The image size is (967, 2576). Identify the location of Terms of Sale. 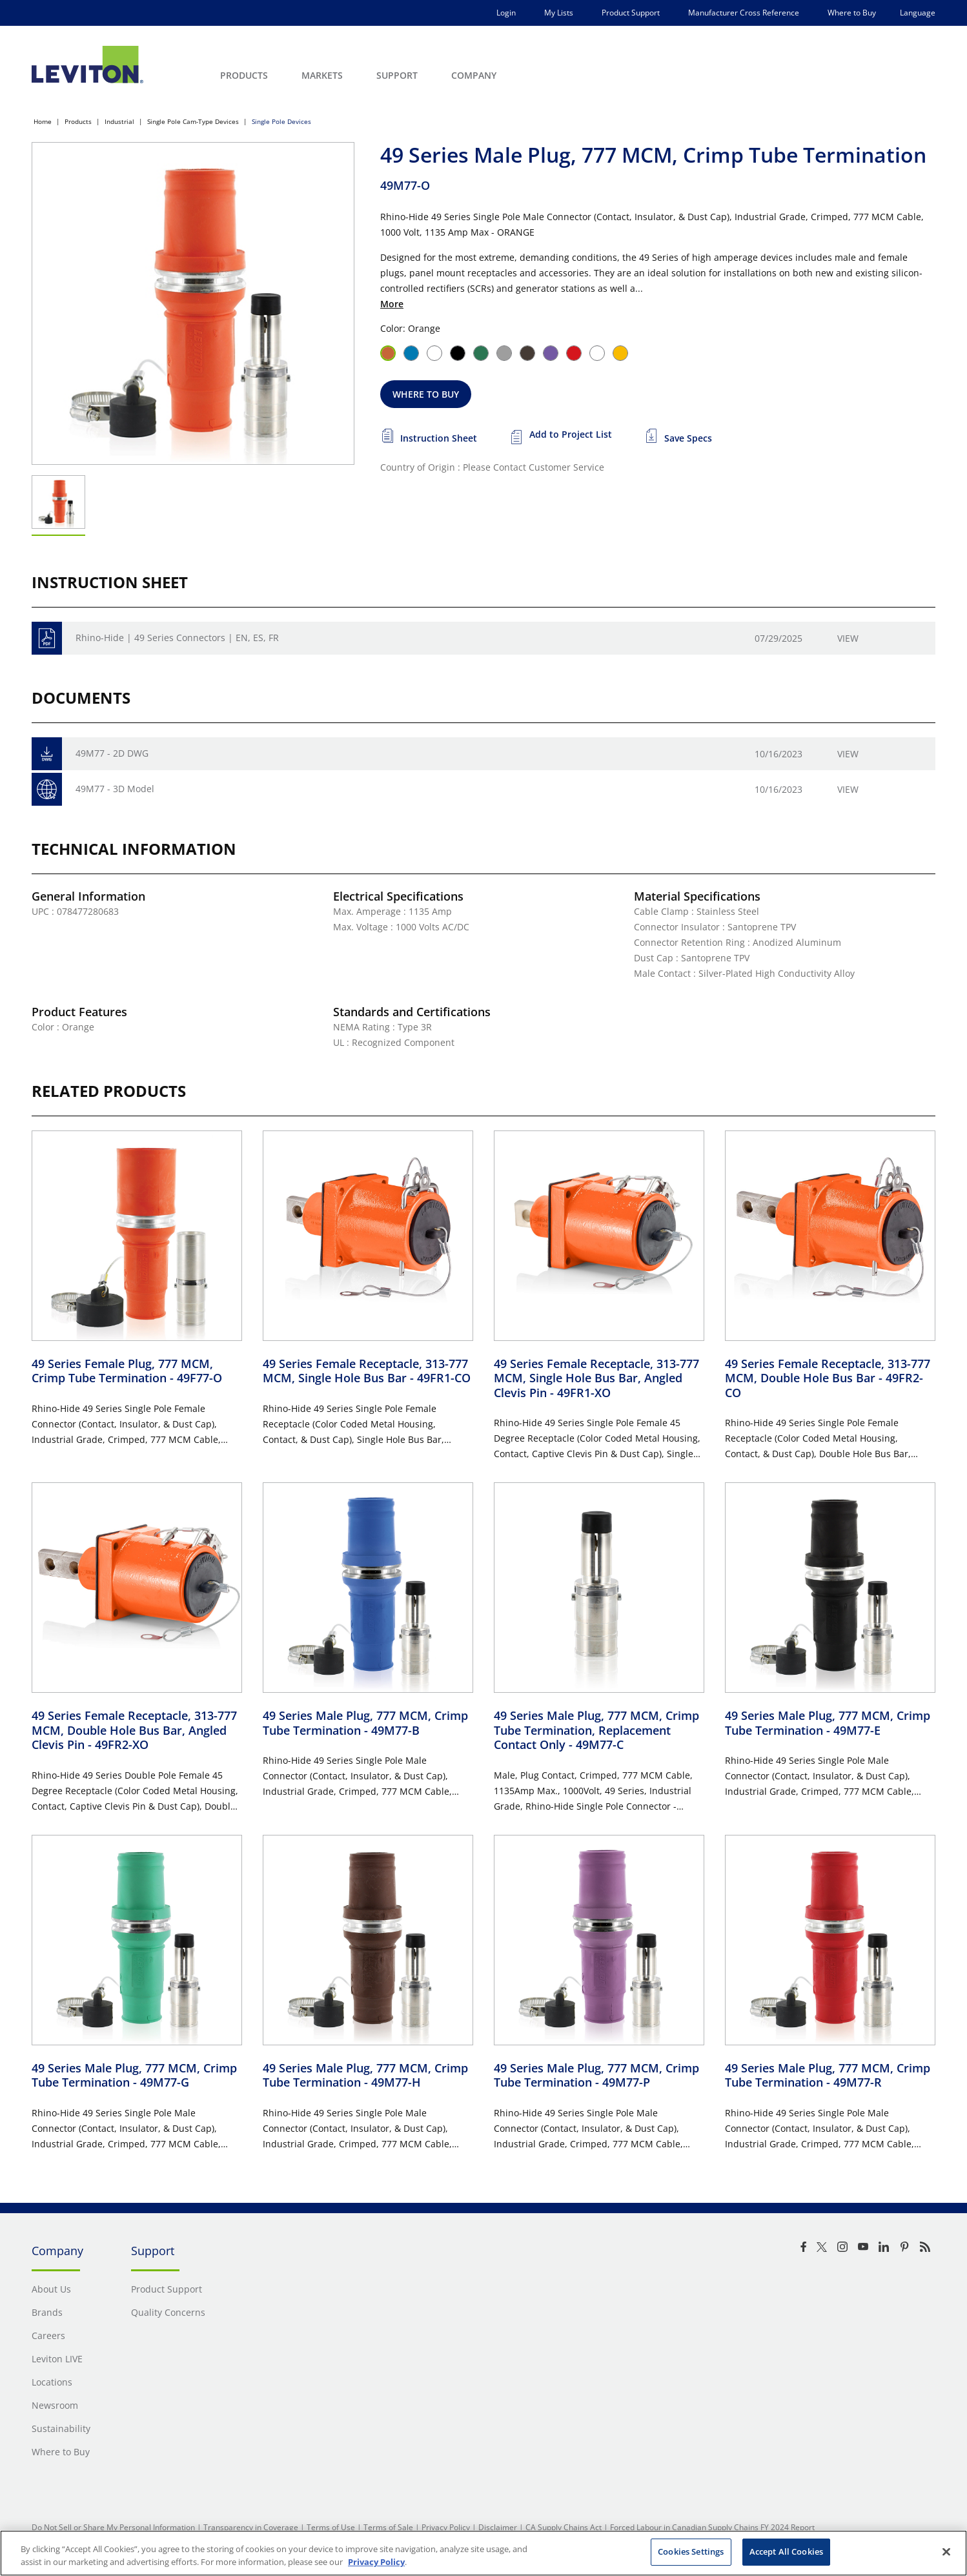
(388, 2527).